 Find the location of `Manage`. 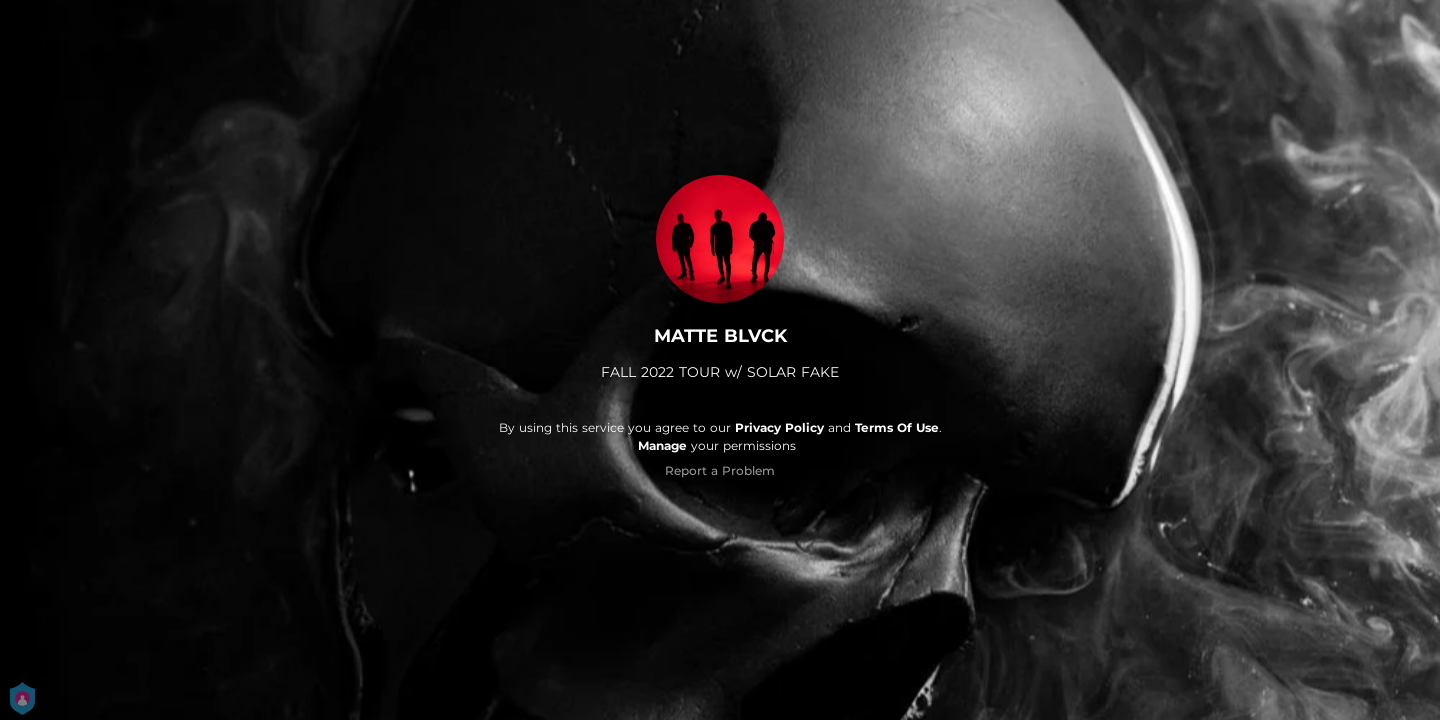

Manage is located at coordinates (662, 445).